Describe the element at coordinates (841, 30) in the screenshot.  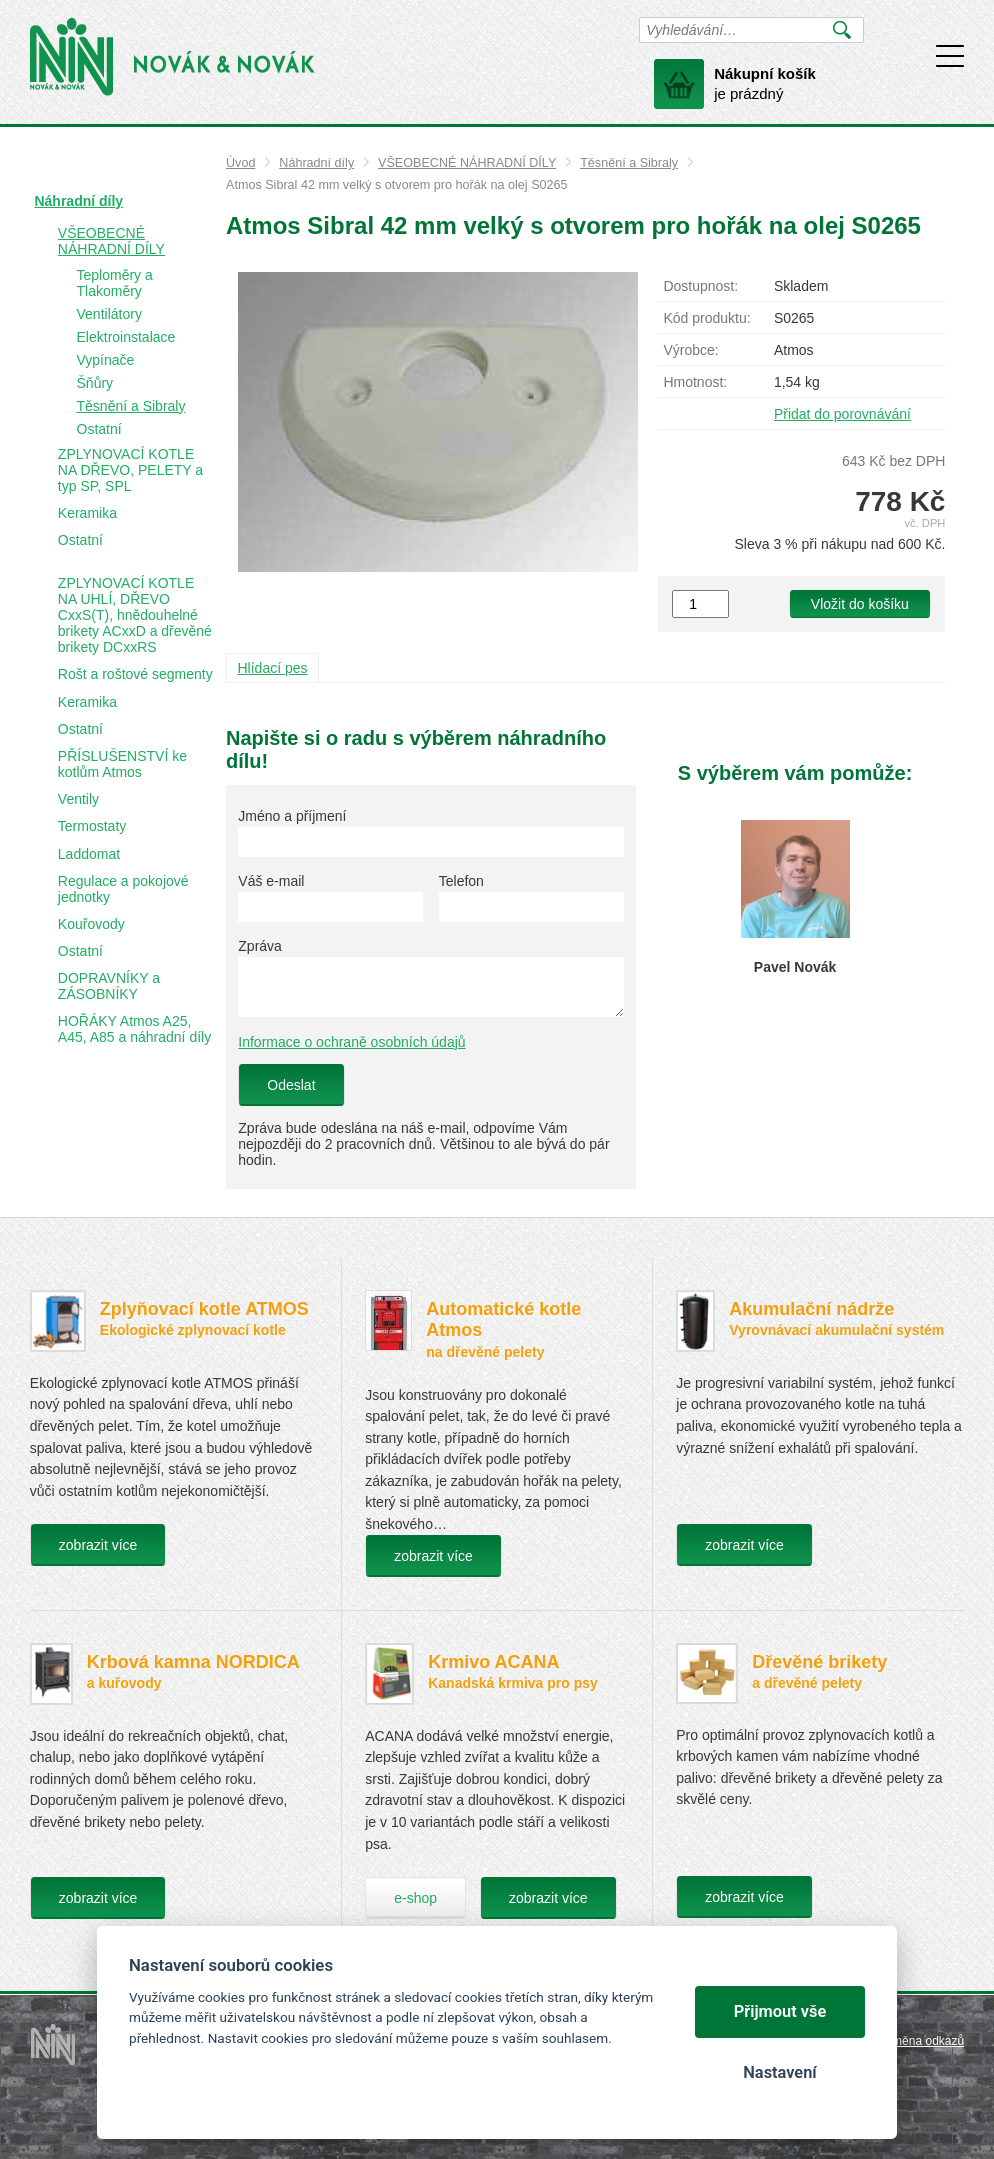
I see `Vyhledat` at that location.